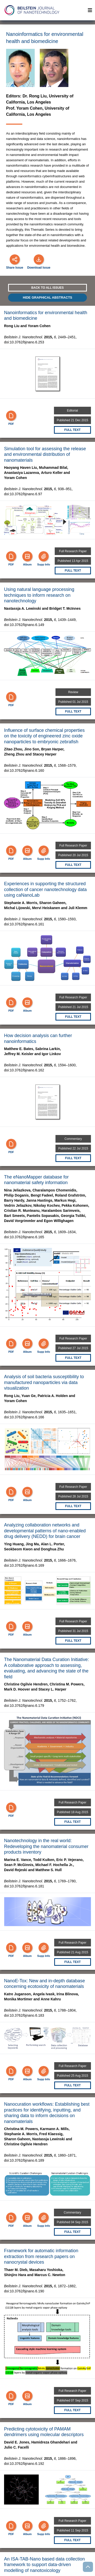 The image size is (95, 2576). I want to click on Analysis of soil bacteria susceptibility to manufactured nanoparticles via data visualization, so click(44, 1382).